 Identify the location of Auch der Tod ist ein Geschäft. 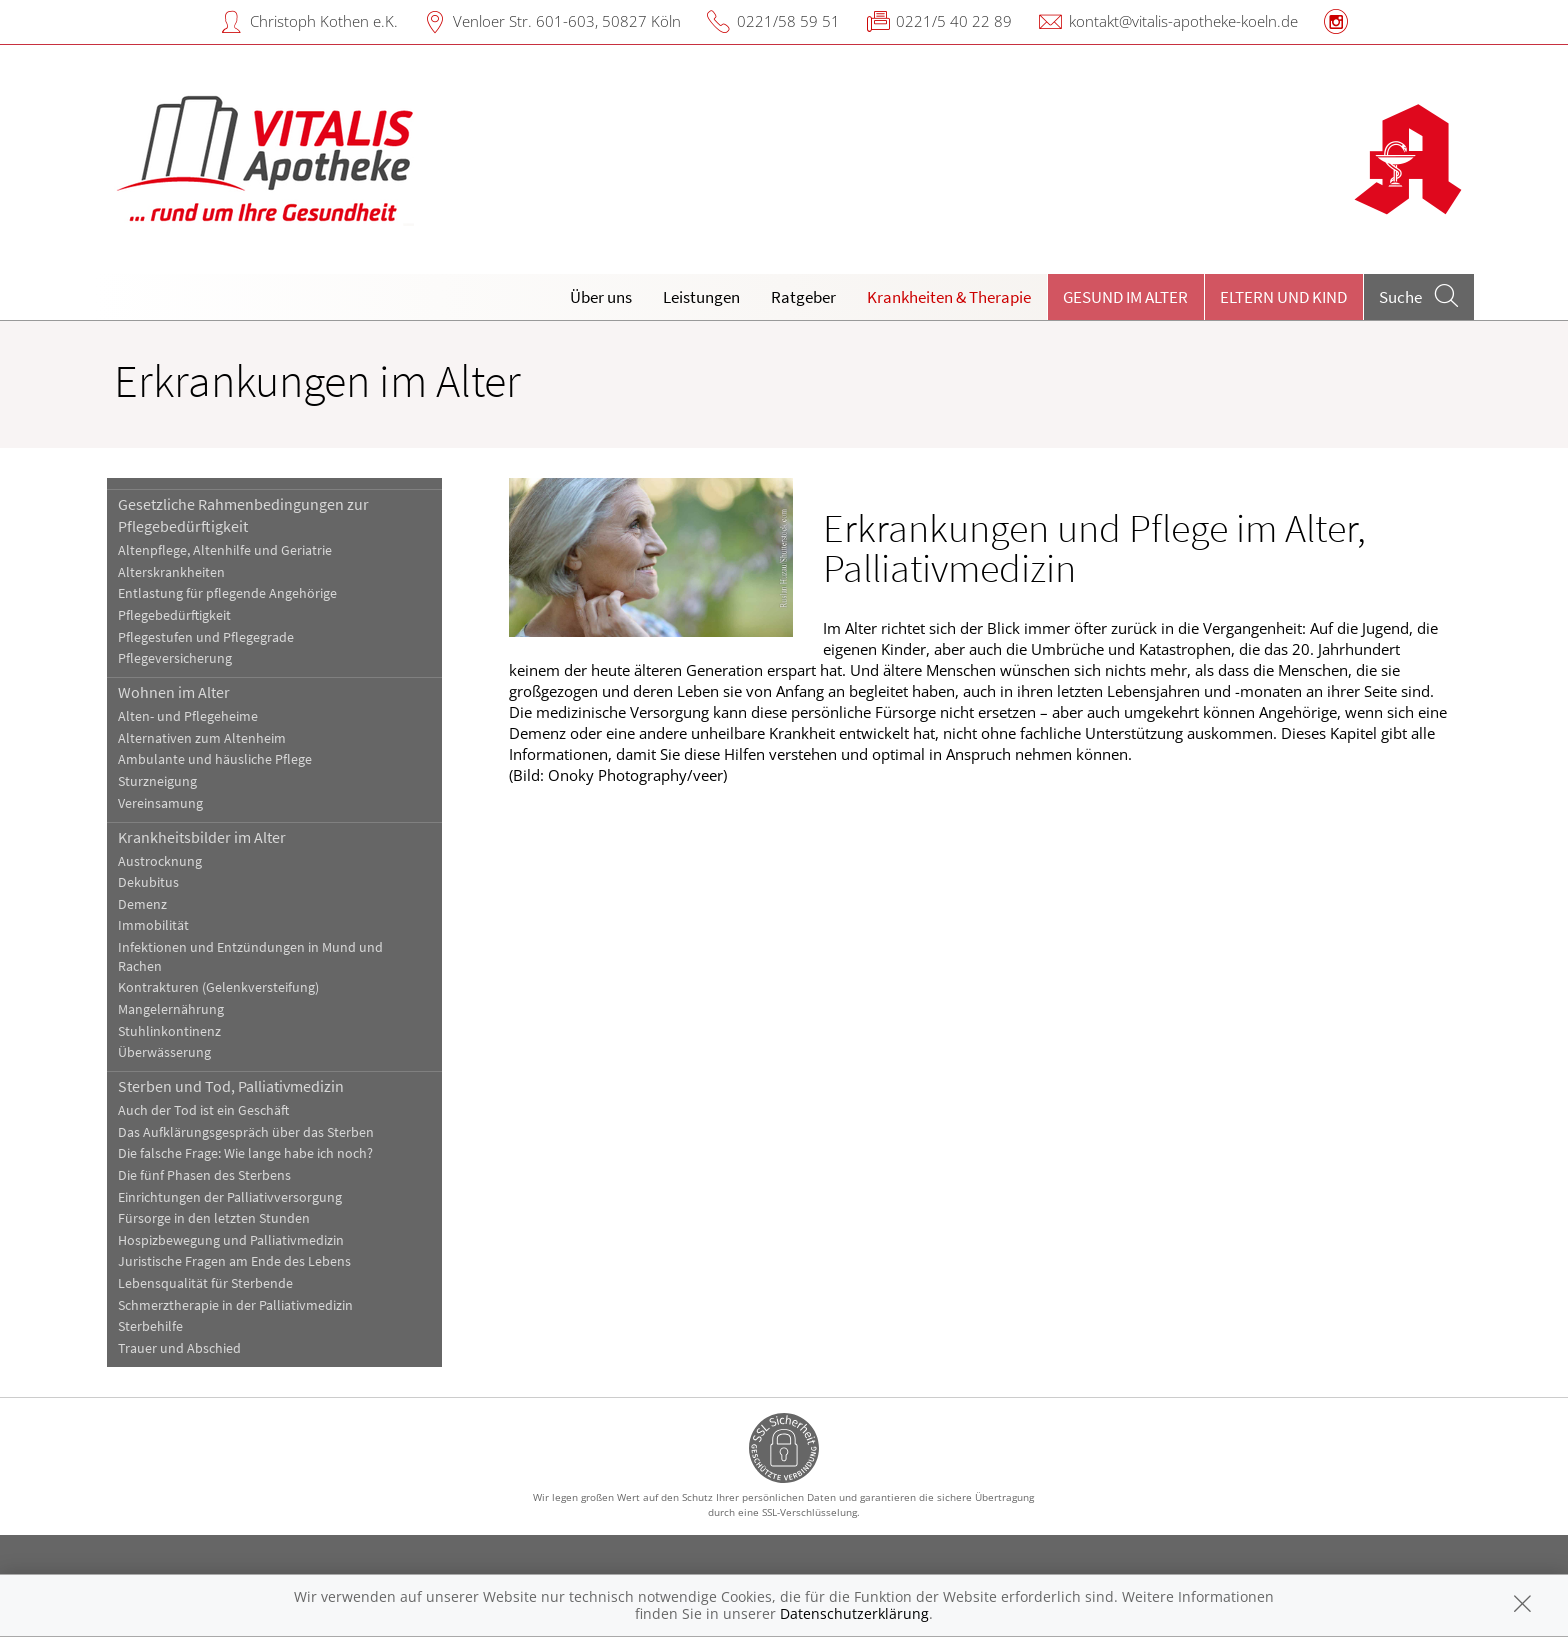
(203, 1110).